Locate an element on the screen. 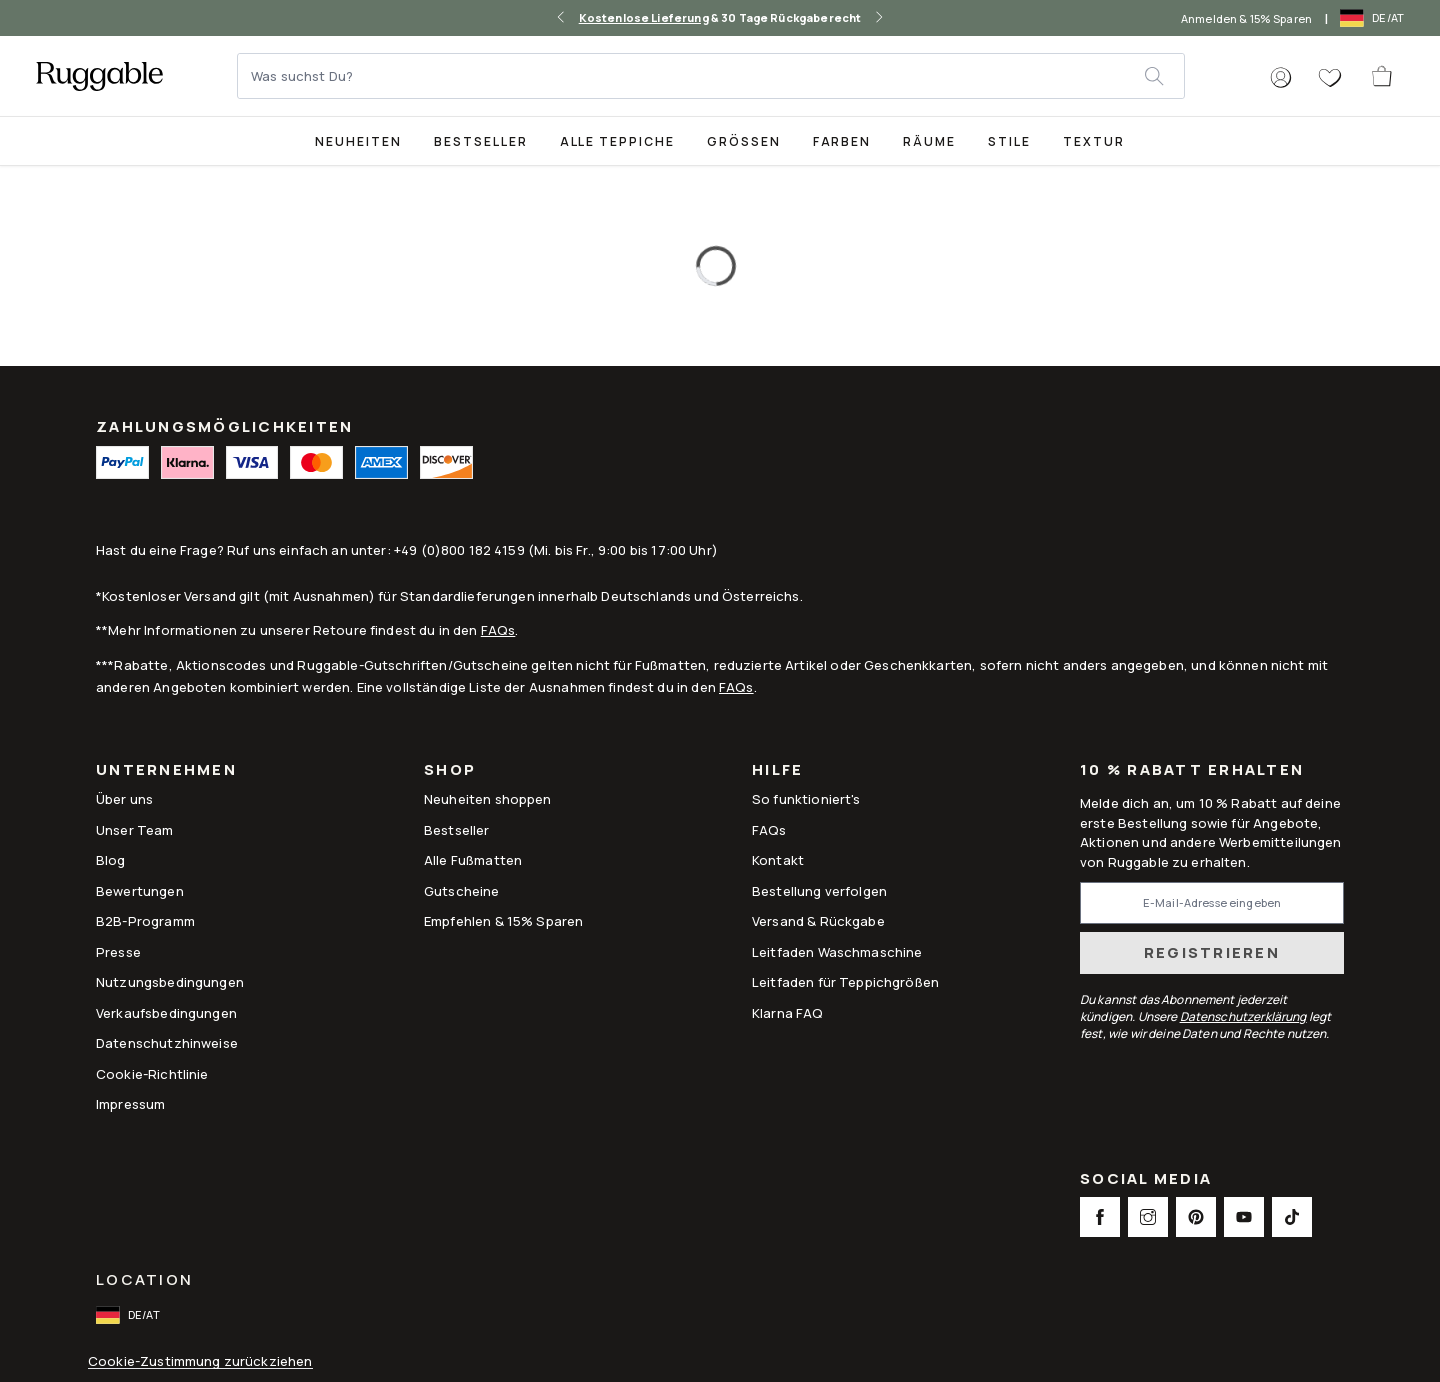 The width and height of the screenshot is (1440, 1382). Neuheiten is located at coordinates (358, 141).